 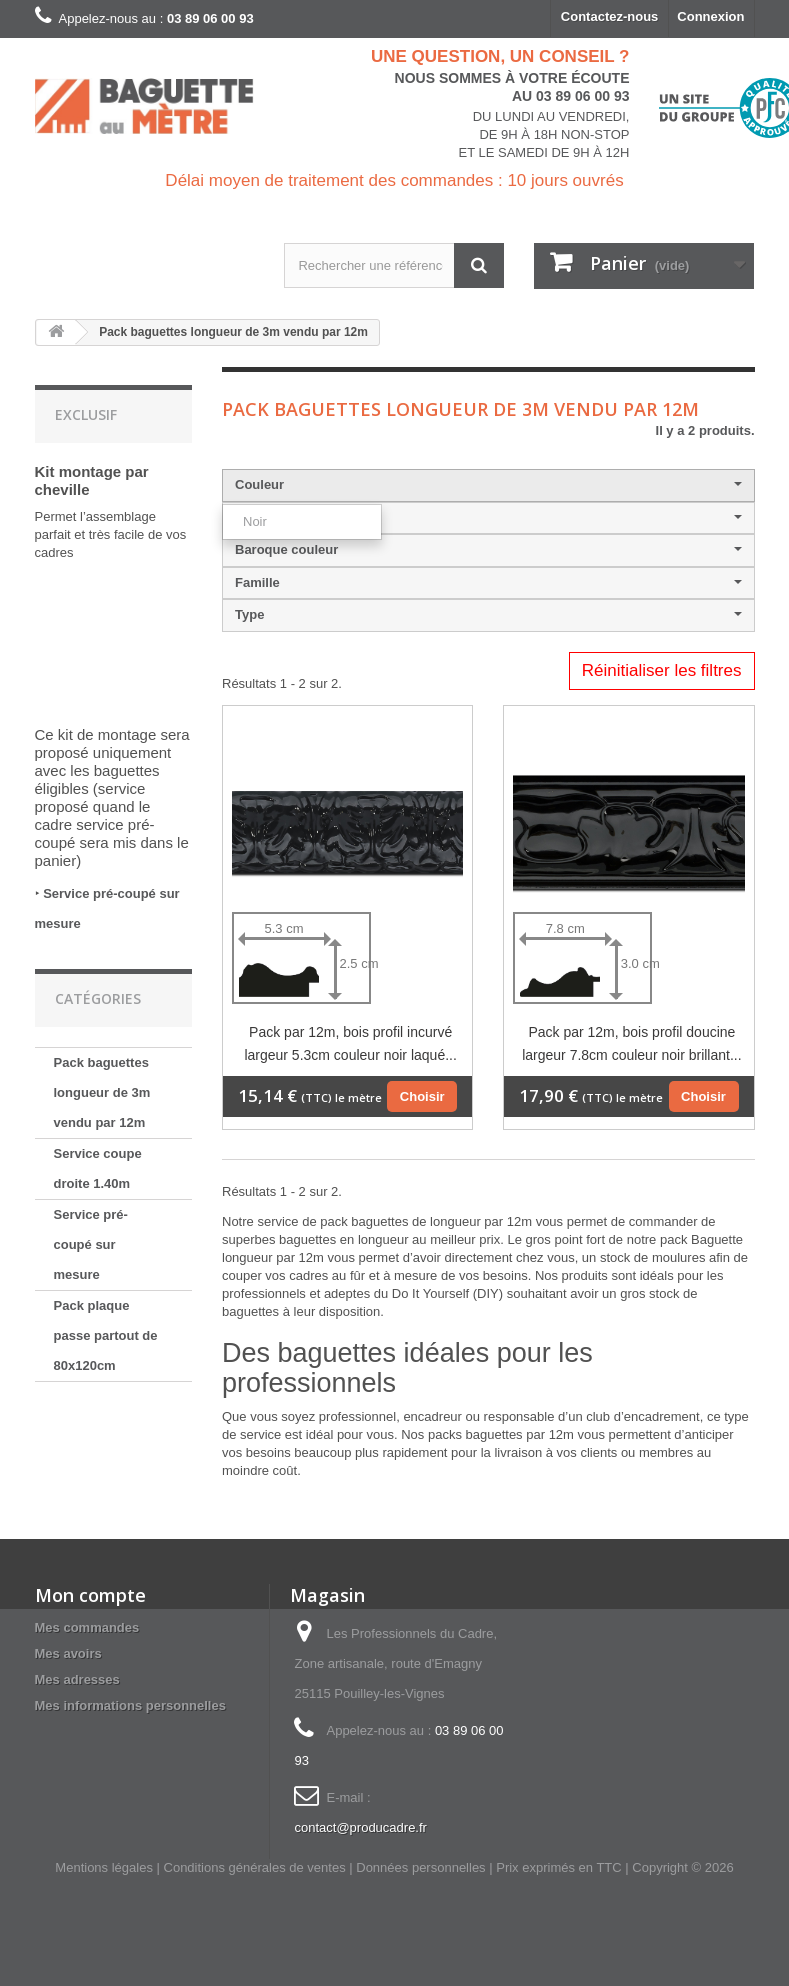 I want to click on Réinitialiser les filtres, so click(x=662, y=670).